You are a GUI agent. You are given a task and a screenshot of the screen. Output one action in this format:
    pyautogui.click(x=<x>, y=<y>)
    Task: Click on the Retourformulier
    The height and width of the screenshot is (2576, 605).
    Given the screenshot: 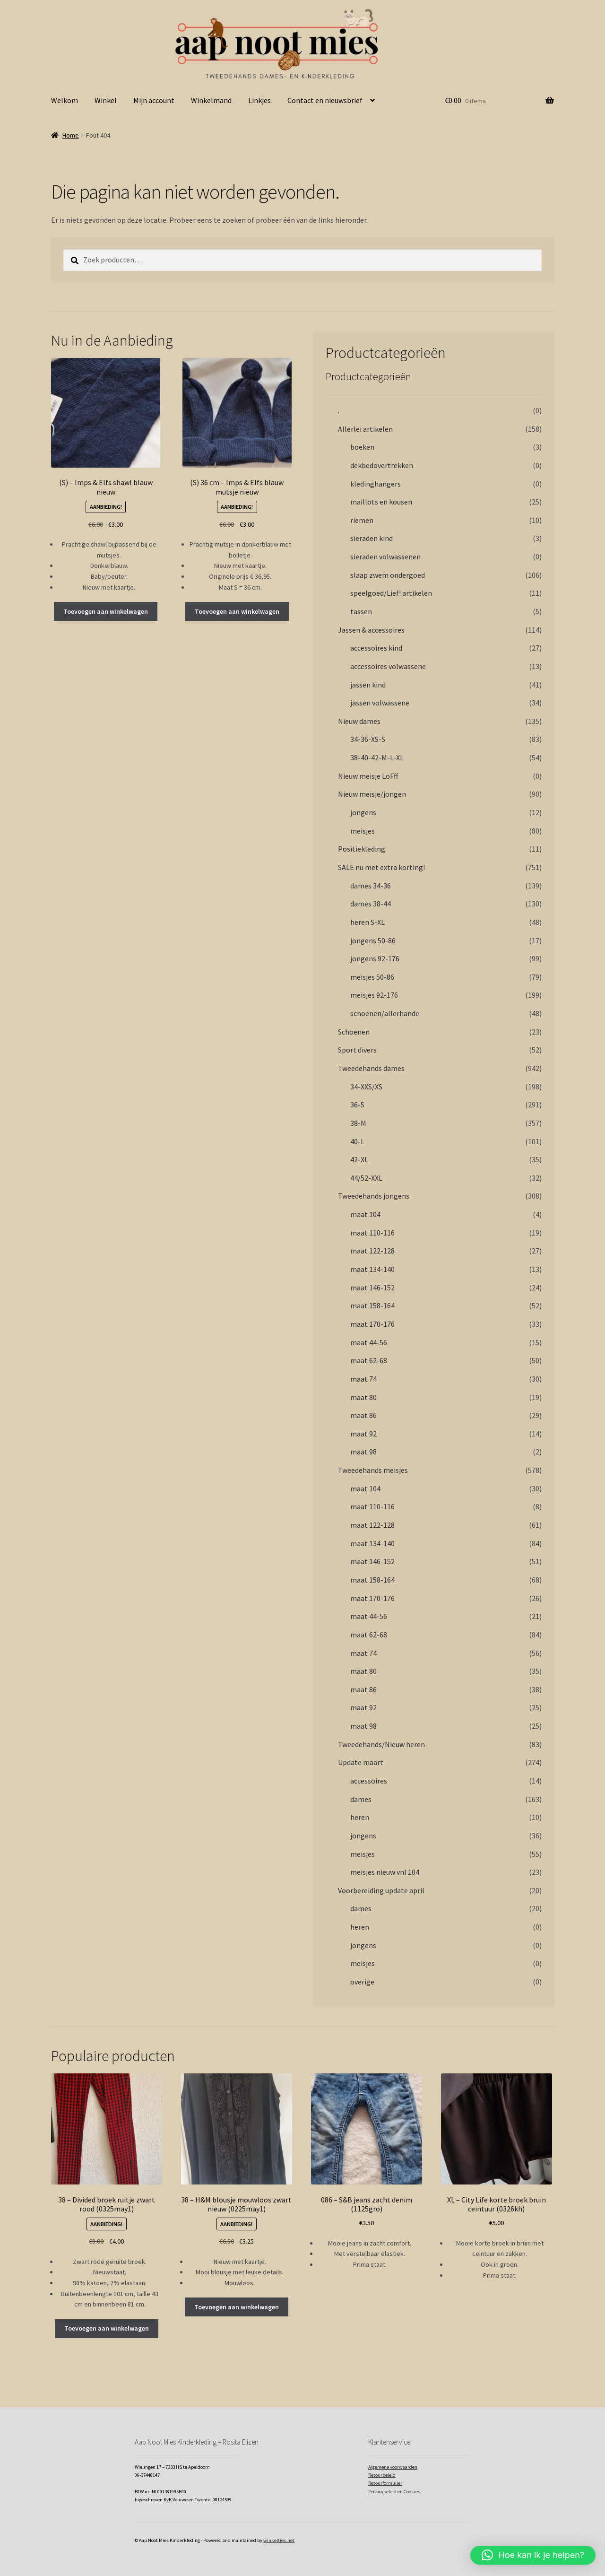 What is the action you would take?
    pyautogui.click(x=385, y=2483)
    